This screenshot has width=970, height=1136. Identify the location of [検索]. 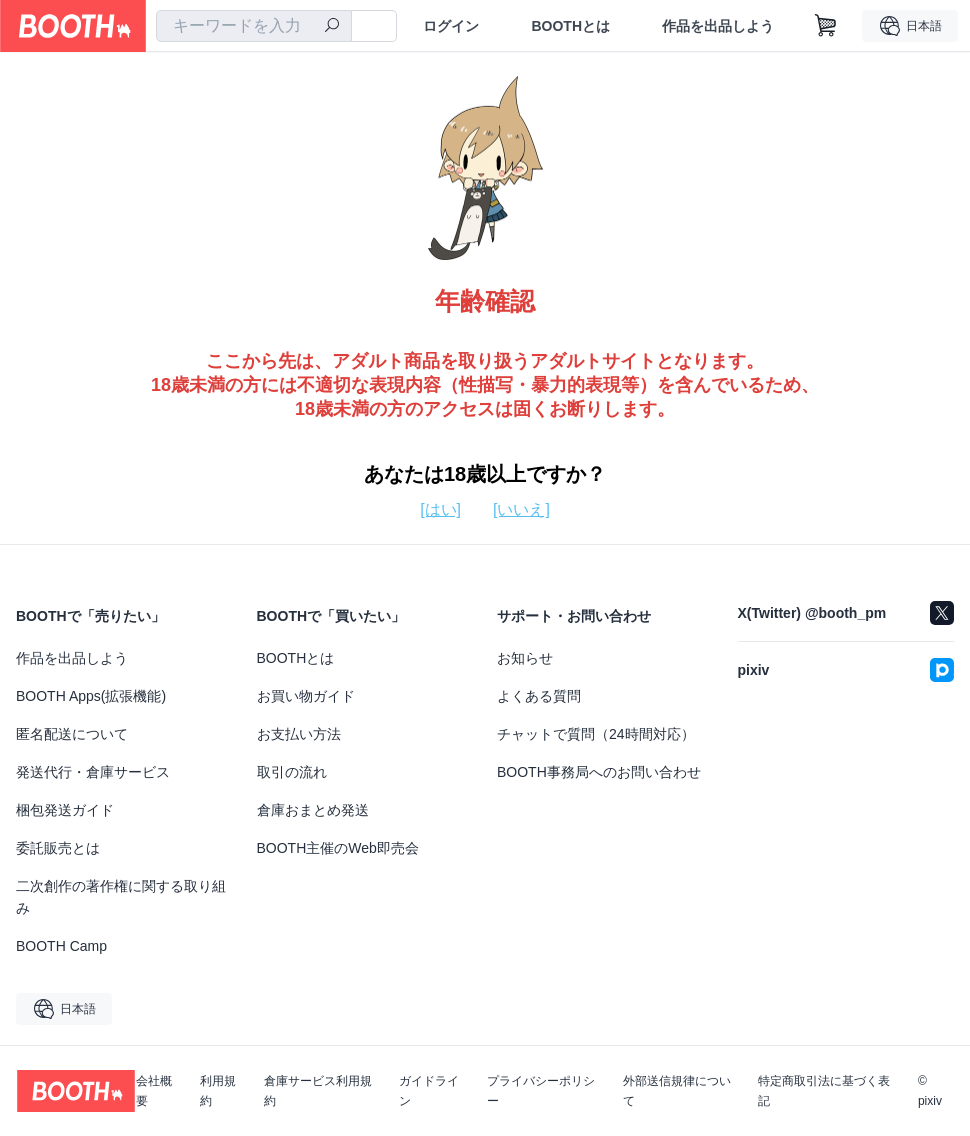
(332, 27).